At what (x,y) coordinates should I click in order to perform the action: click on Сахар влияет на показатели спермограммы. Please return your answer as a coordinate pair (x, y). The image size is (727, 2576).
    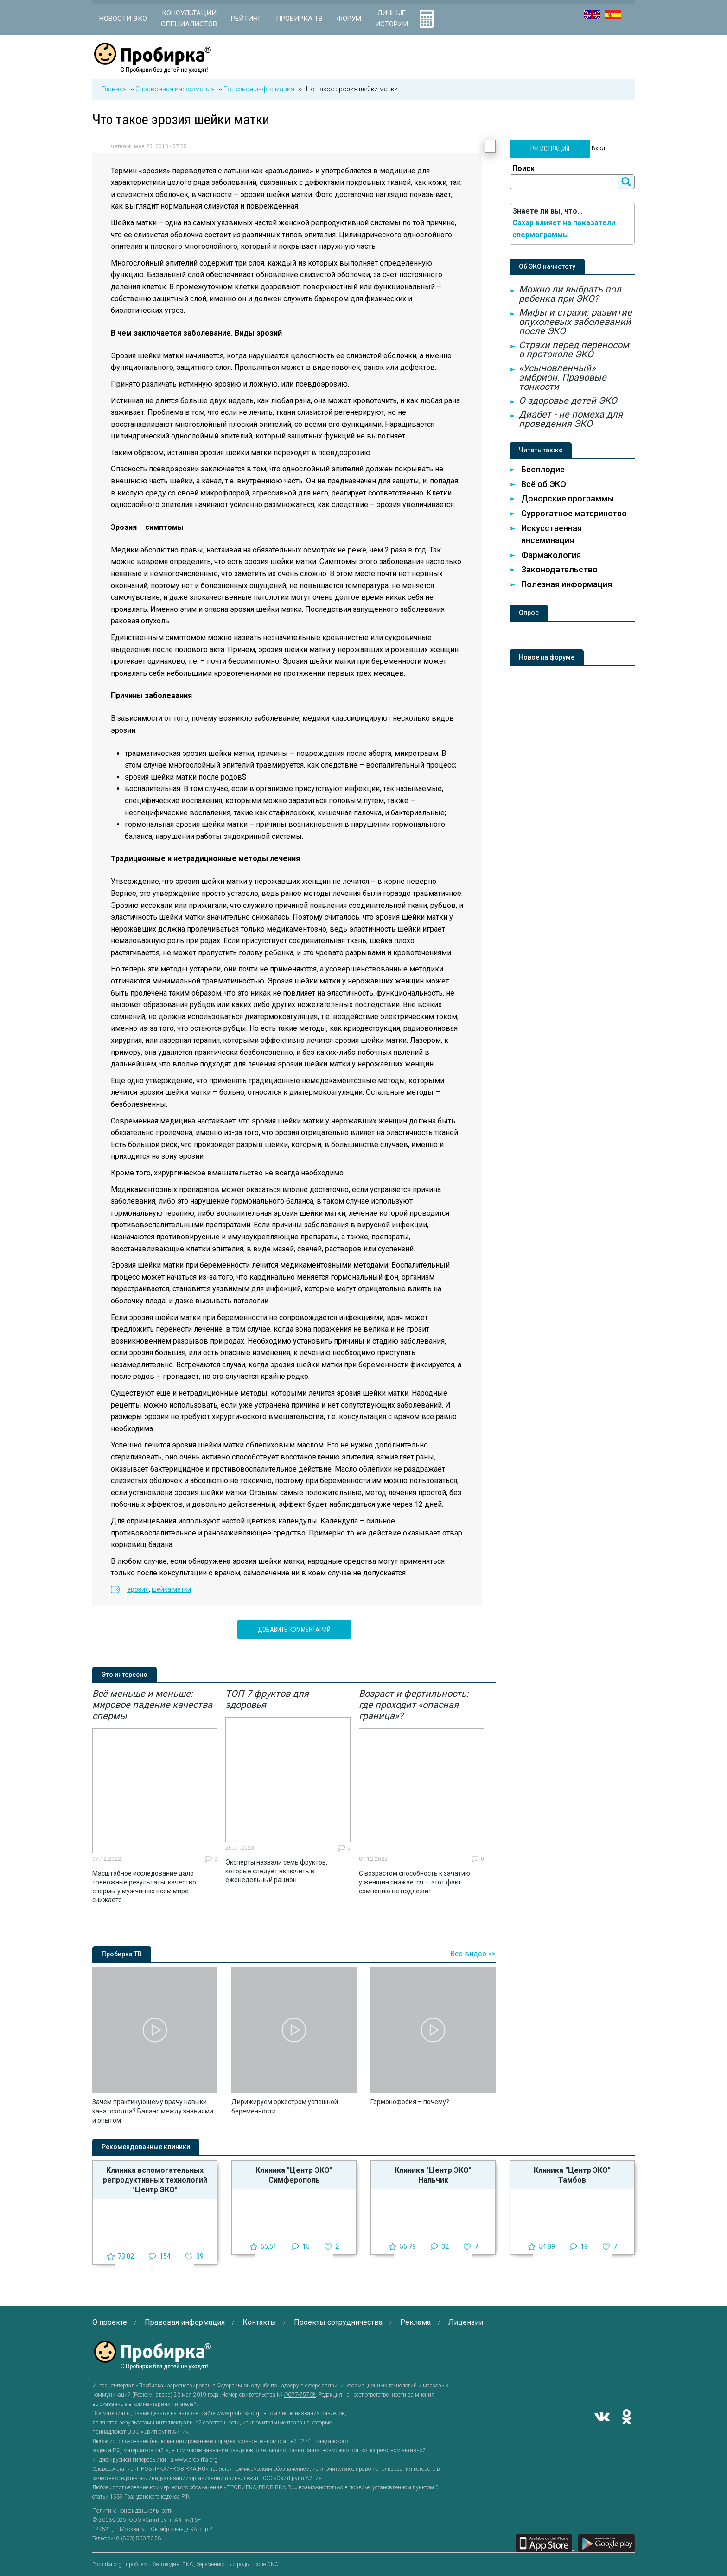
    Looking at the image, I should click on (563, 228).